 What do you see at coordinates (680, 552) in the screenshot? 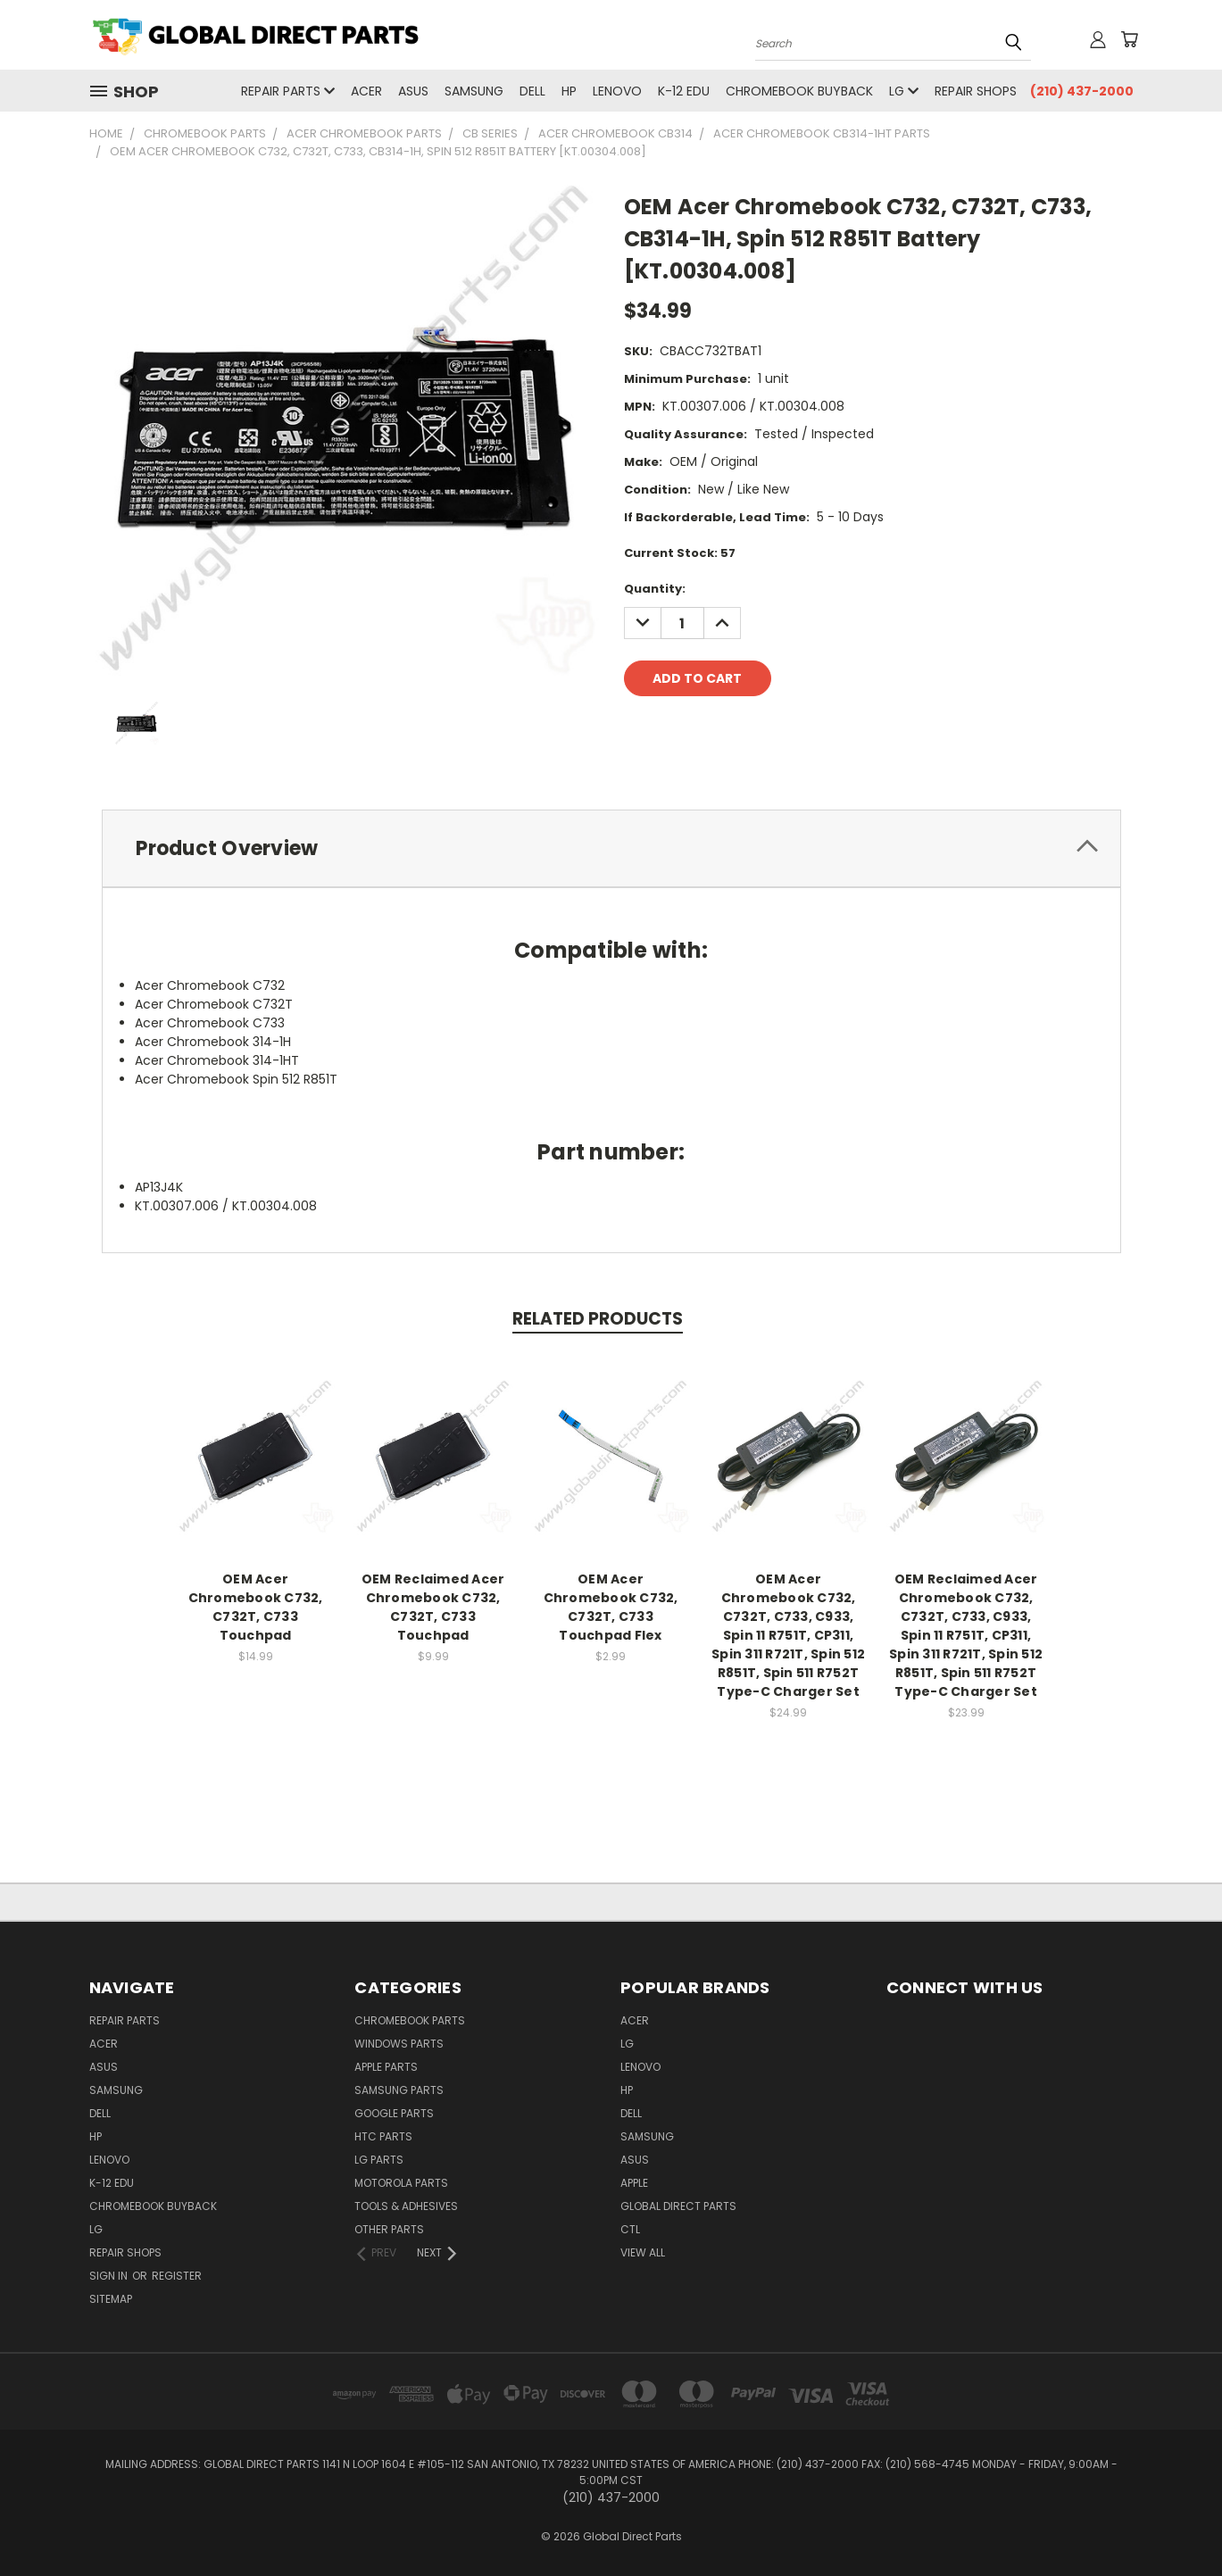
I see `Current Stock:` at bounding box center [680, 552].